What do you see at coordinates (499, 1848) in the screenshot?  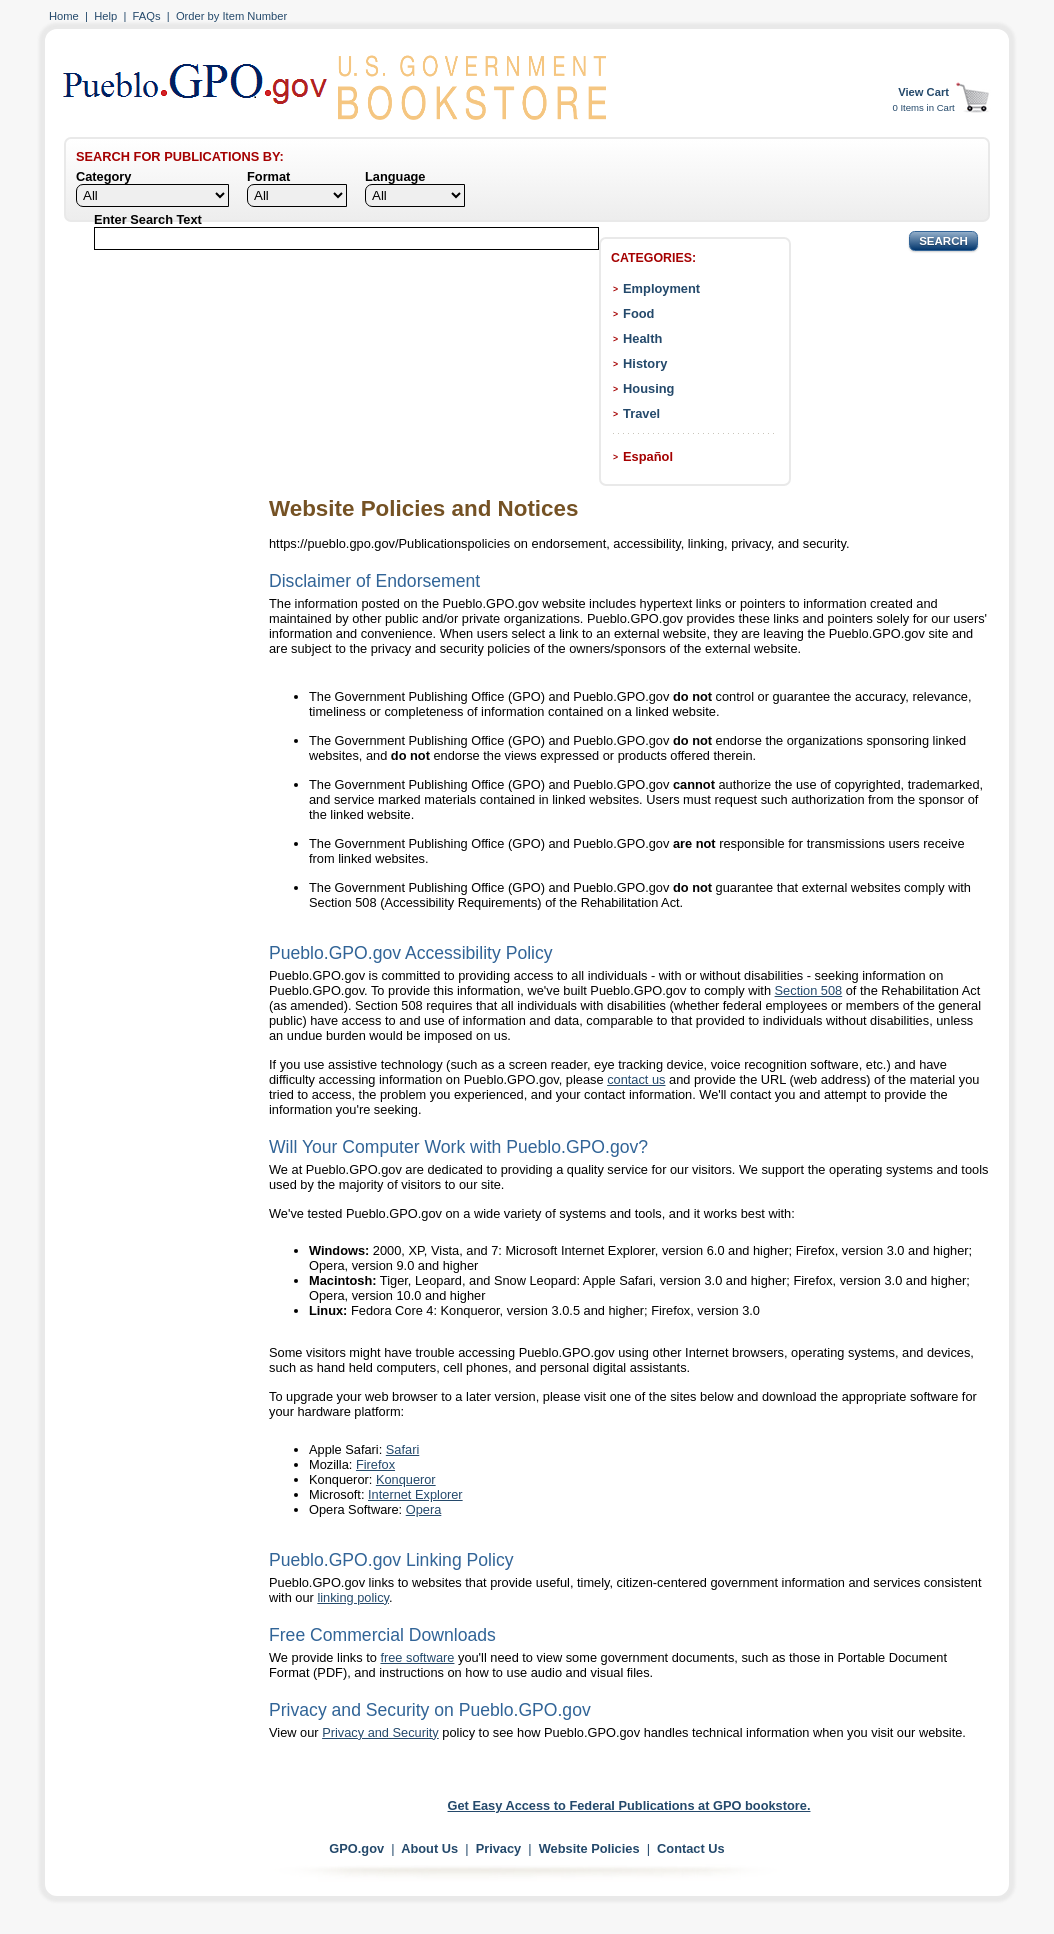 I see `Privacy` at bounding box center [499, 1848].